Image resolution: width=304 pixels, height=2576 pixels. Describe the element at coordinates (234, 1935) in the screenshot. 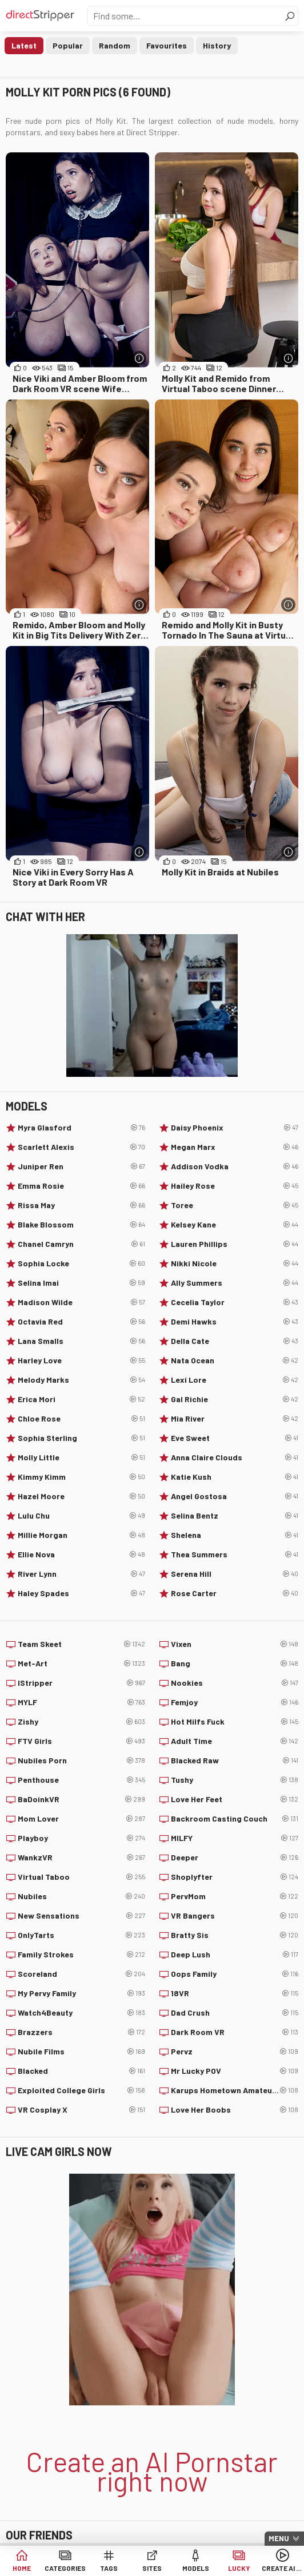

I see `Bratty Sis` at that location.